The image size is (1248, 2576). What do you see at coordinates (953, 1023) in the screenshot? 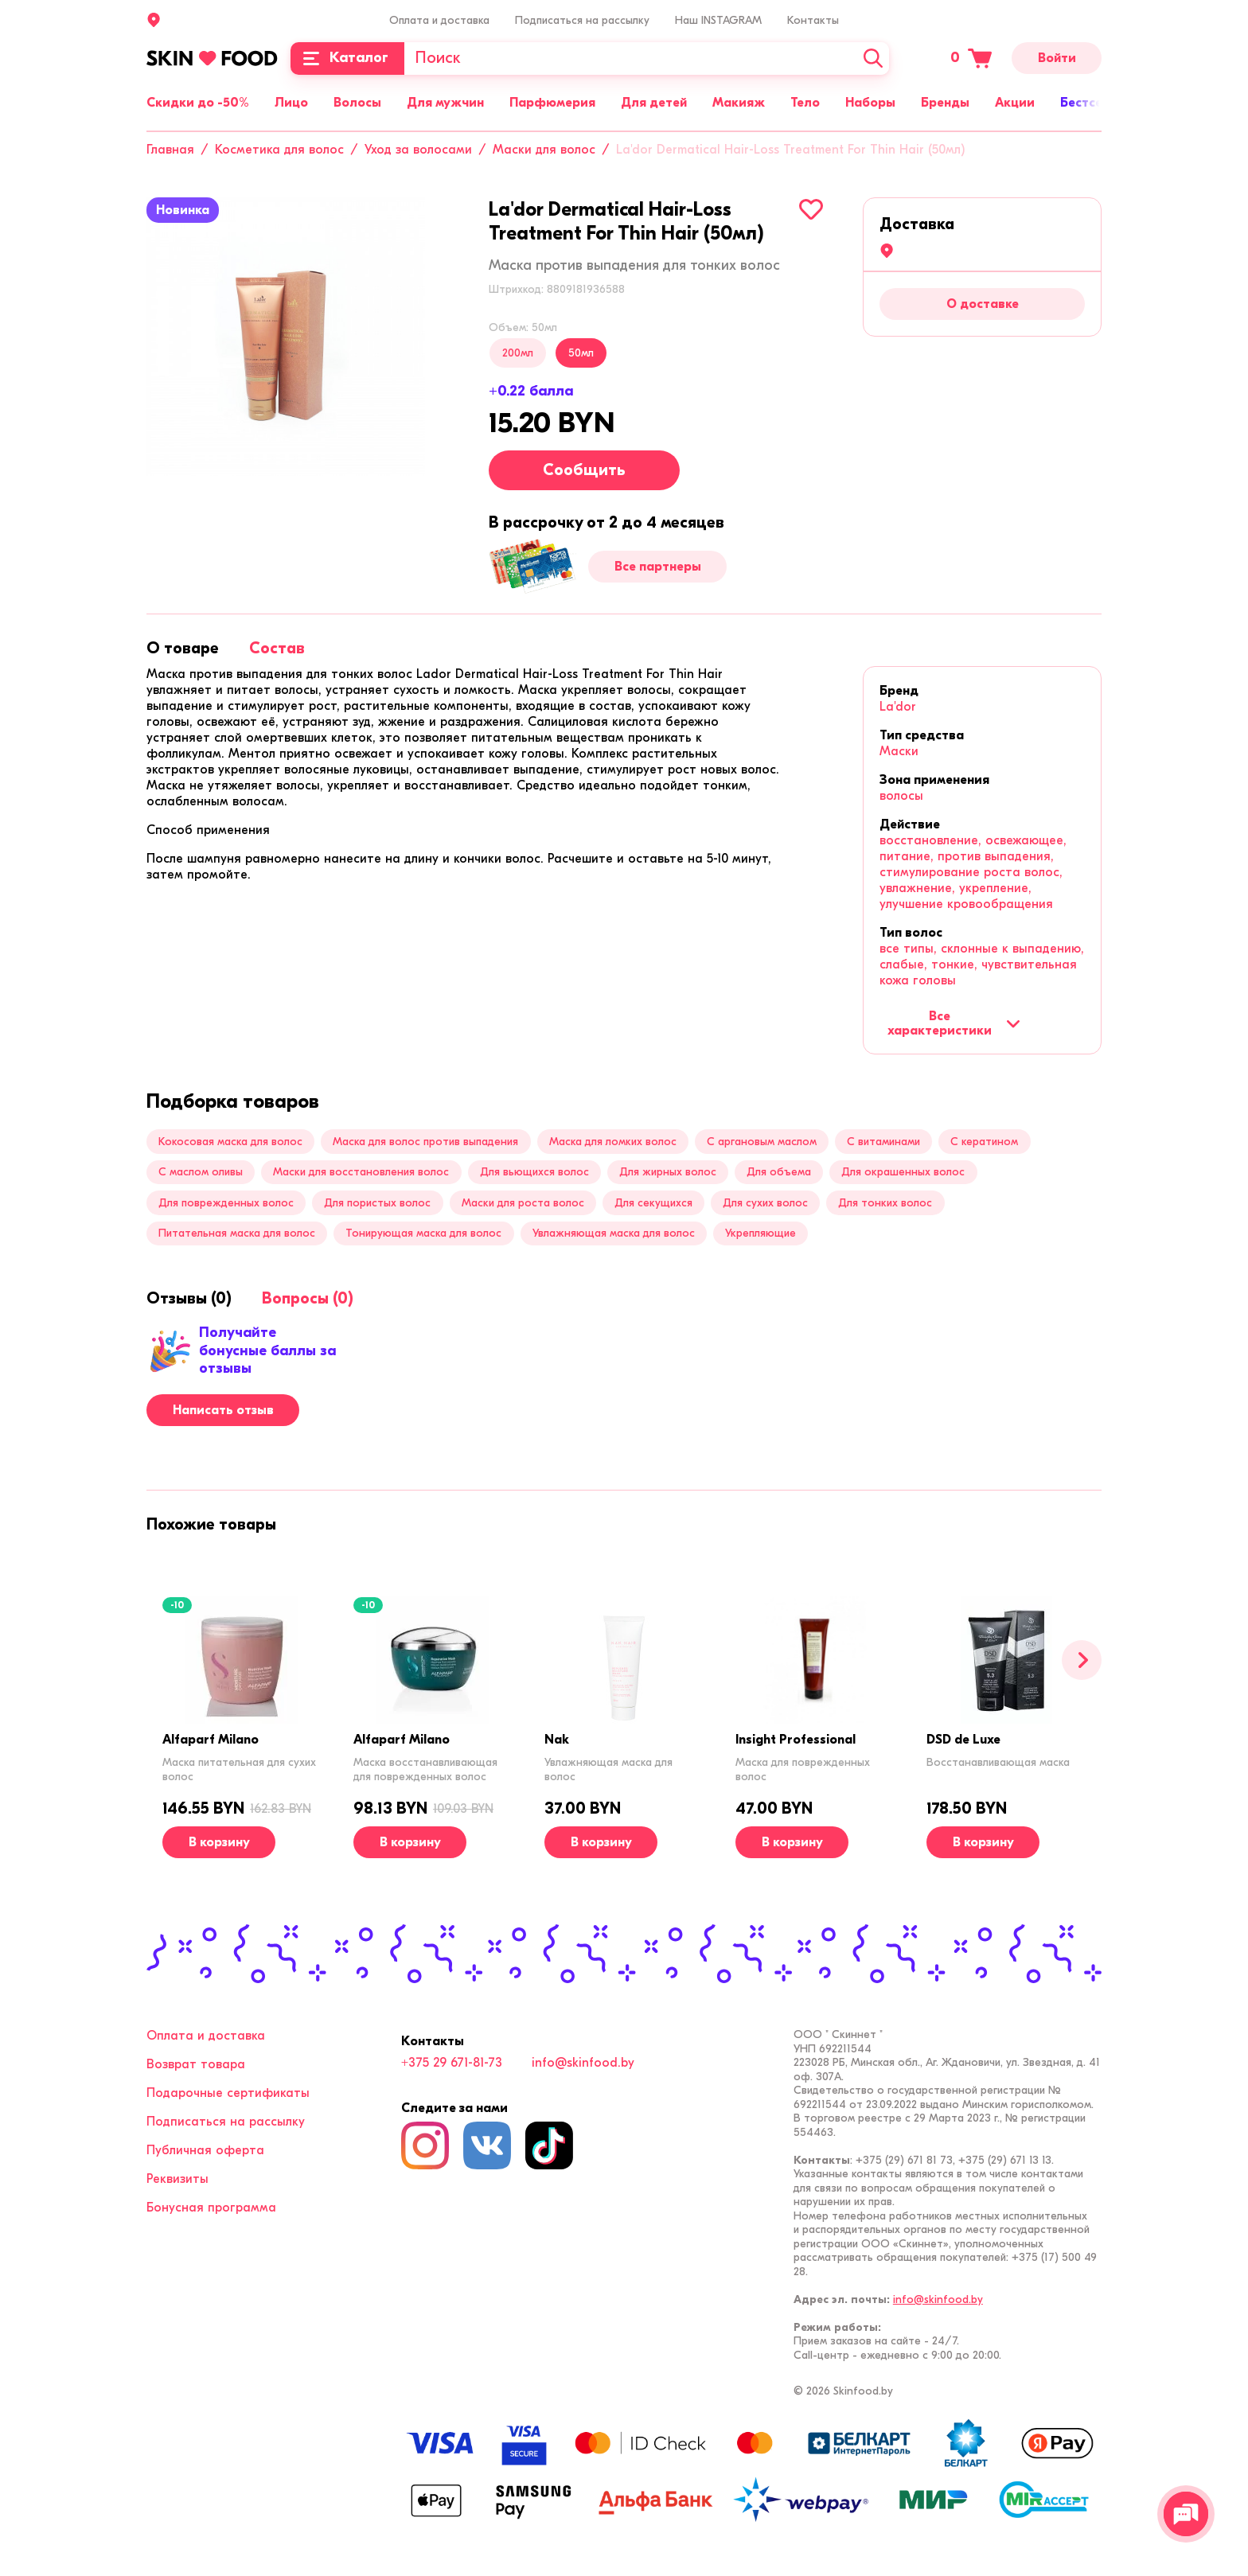
I see `Все характеристики` at bounding box center [953, 1023].